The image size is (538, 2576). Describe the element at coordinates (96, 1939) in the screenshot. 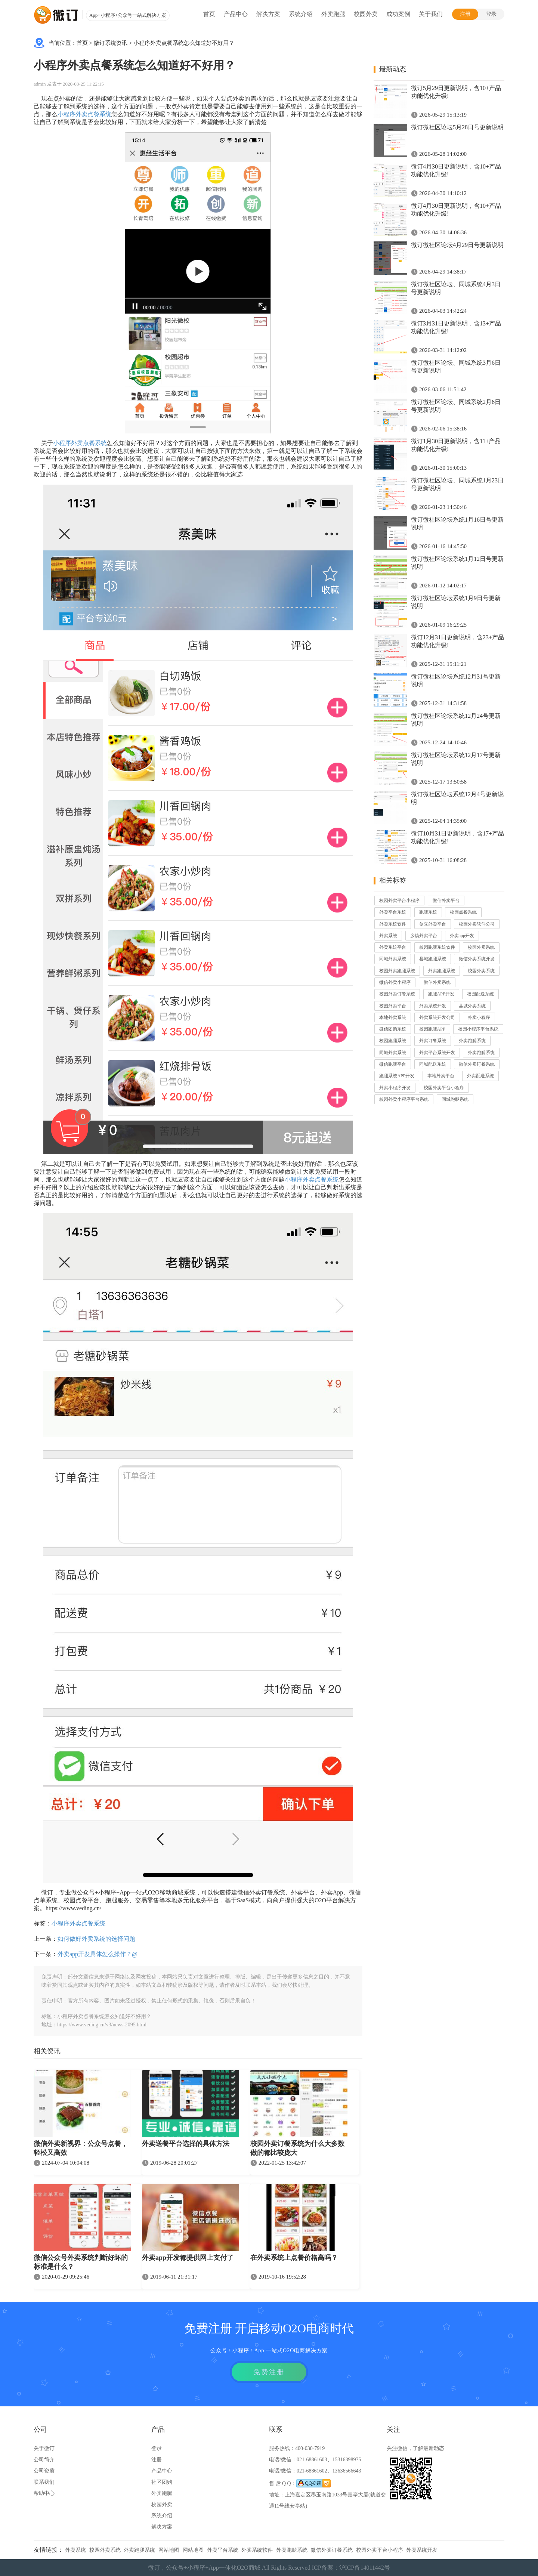

I see `如何做好外卖系统的选择问题` at that location.